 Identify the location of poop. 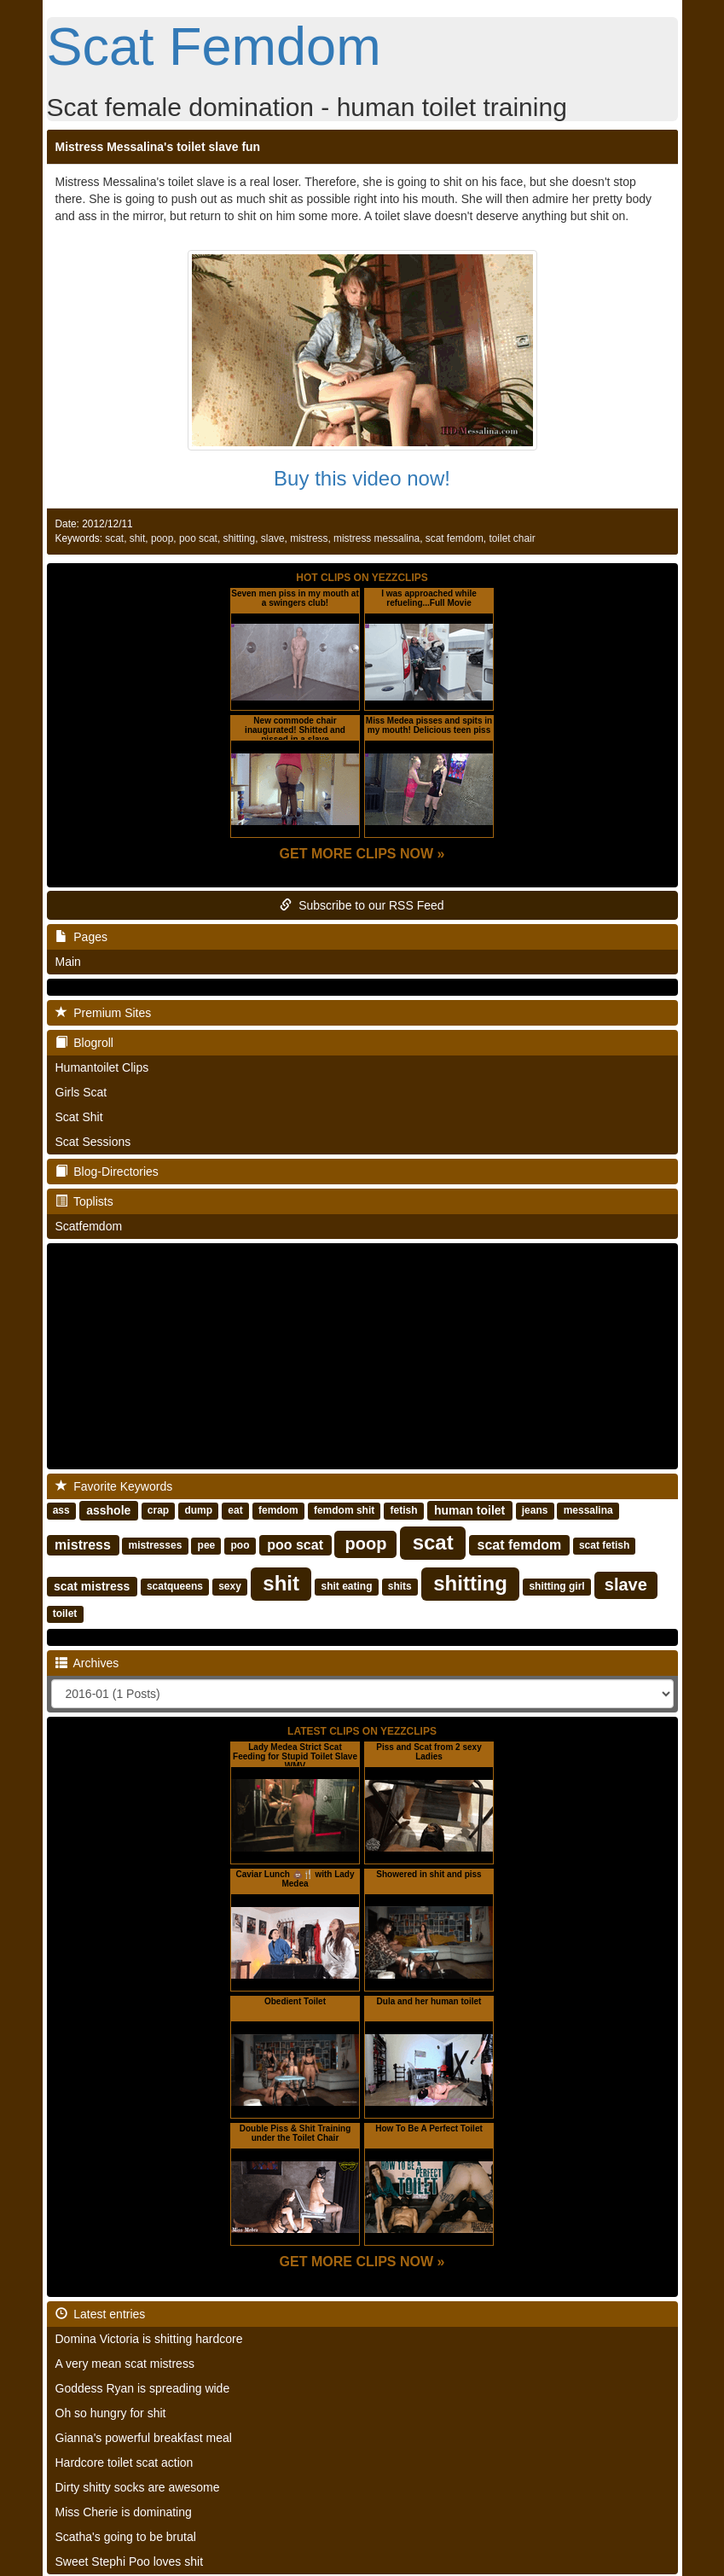
(162, 538).